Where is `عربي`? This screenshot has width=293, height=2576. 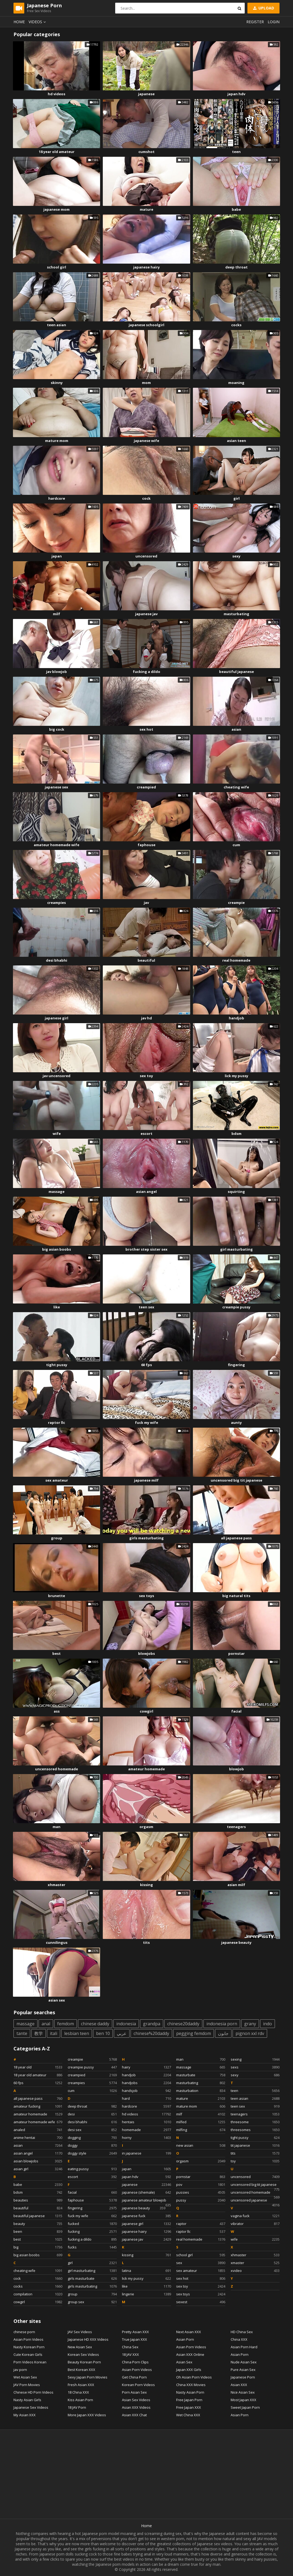
عربي is located at coordinates (122, 2033).